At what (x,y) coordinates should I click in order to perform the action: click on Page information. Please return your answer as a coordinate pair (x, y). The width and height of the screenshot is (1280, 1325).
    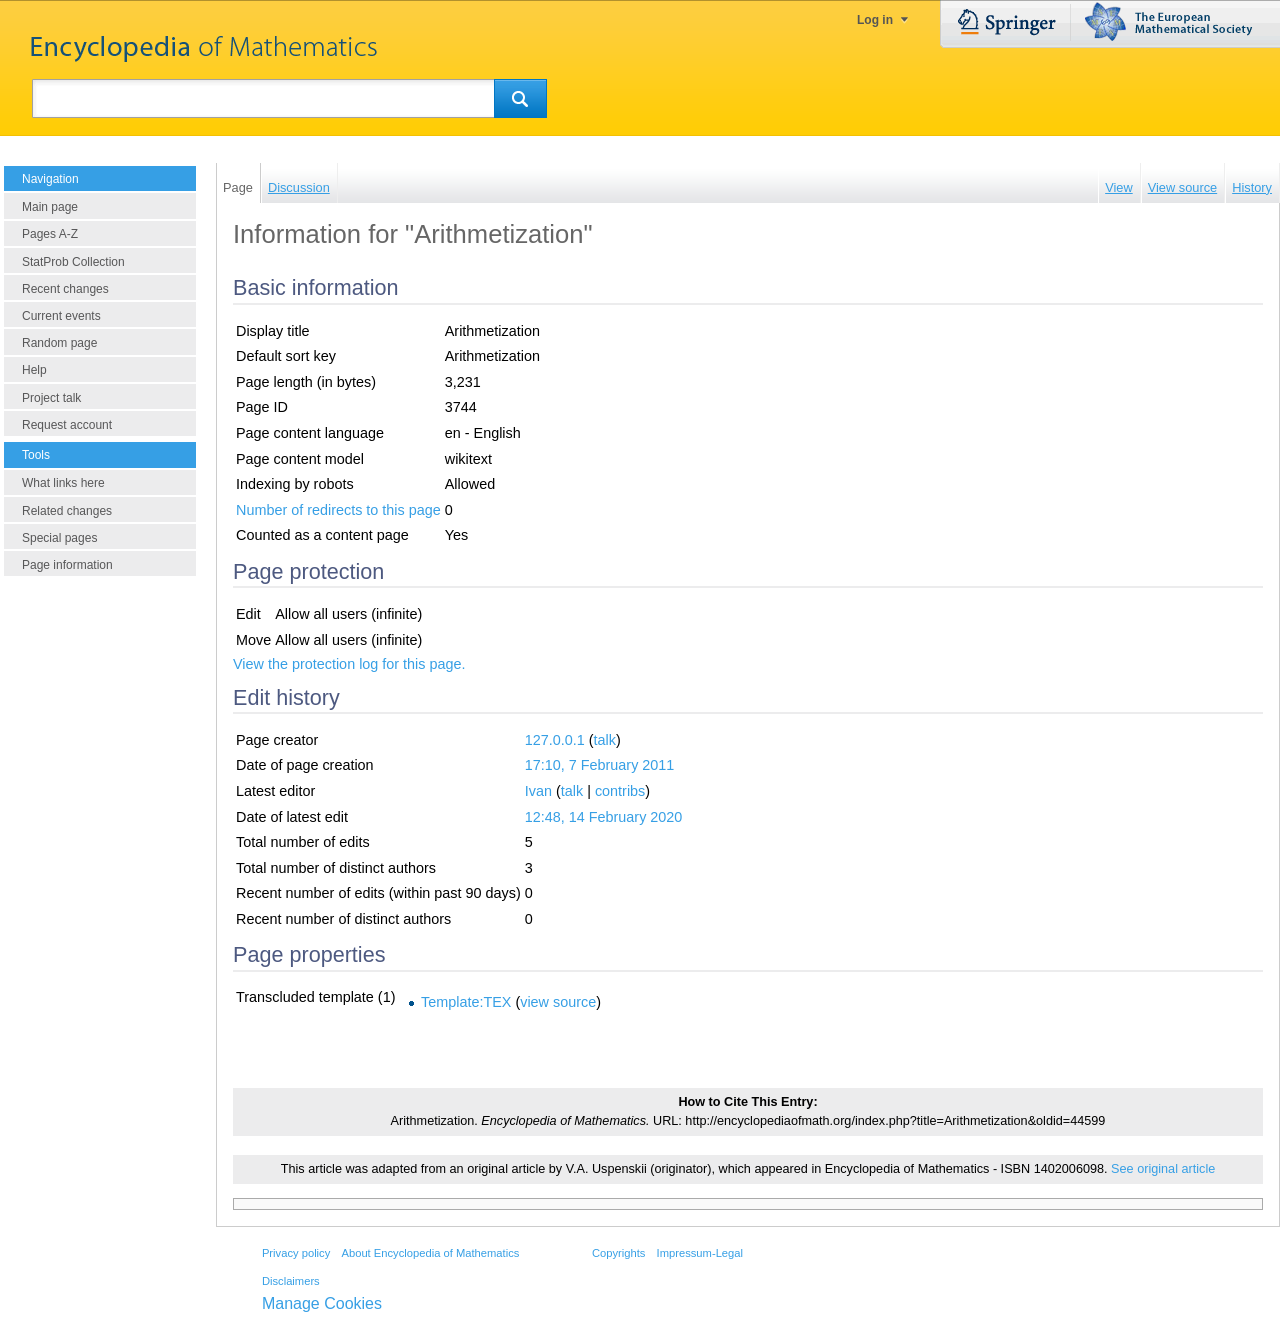
    Looking at the image, I should click on (67, 565).